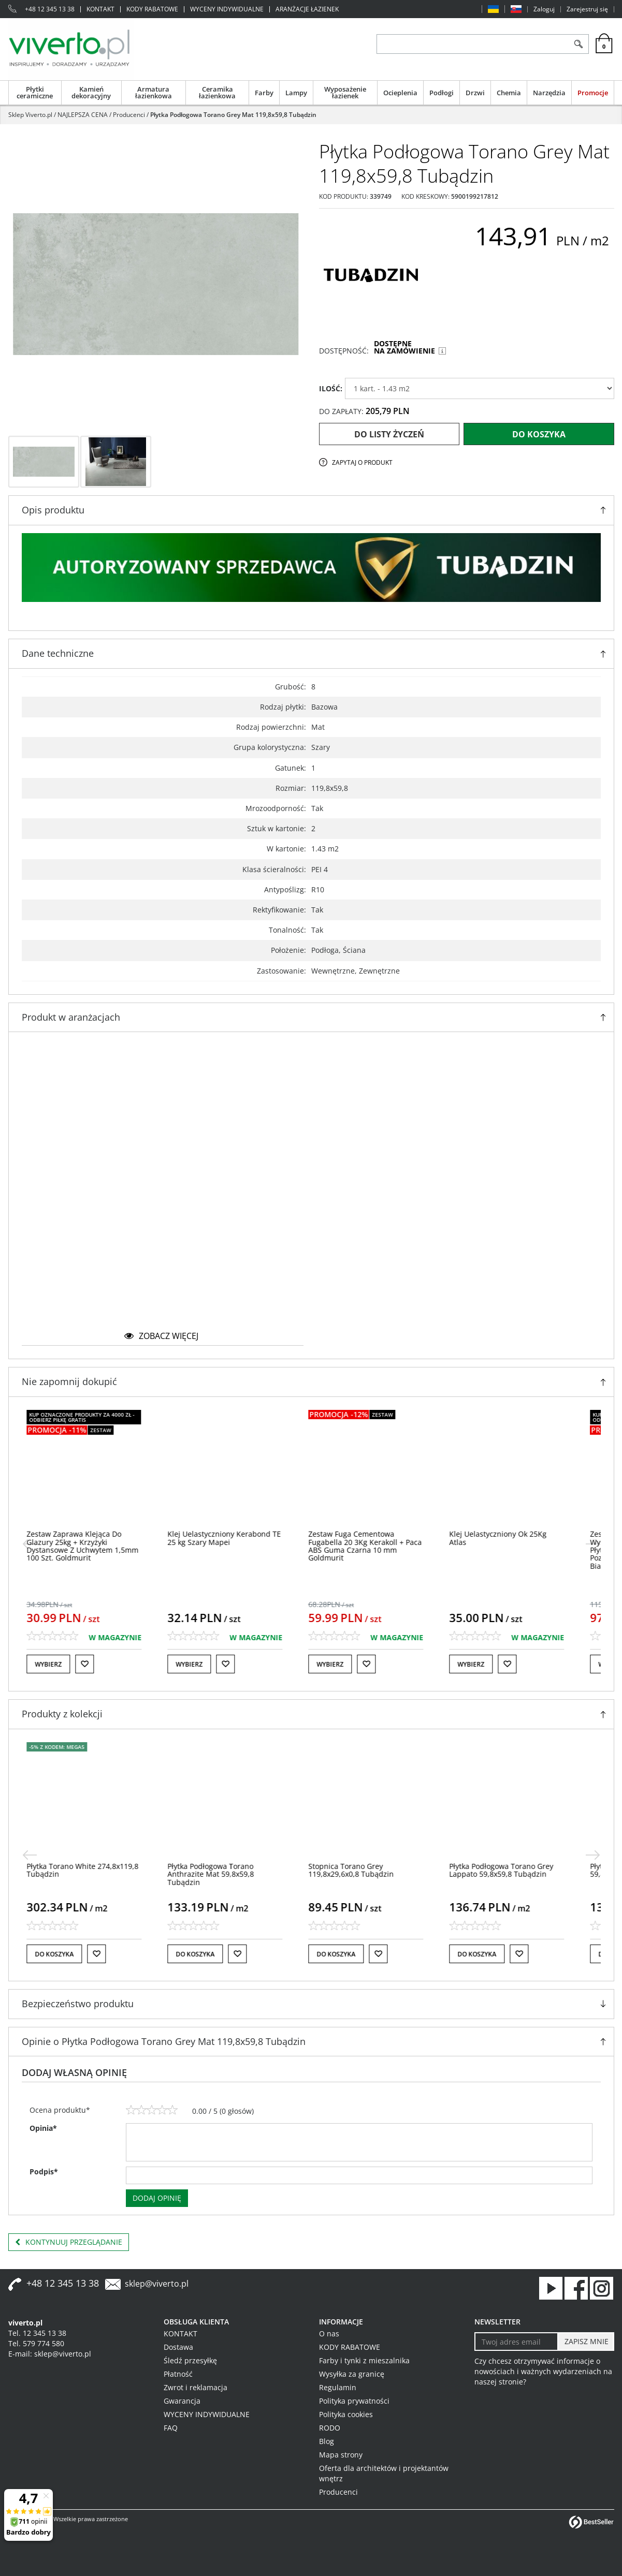  Describe the element at coordinates (509, 92) in the screenshot. I see `Chemia` at that location.